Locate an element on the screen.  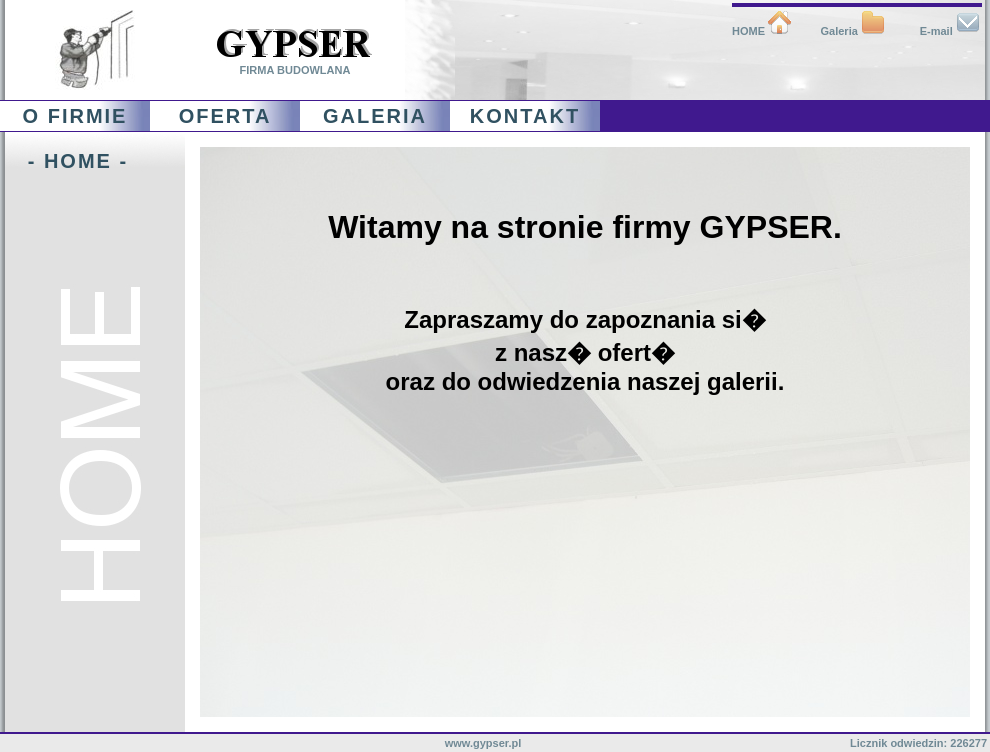
OFERTA is located at coordinates (225, 116).